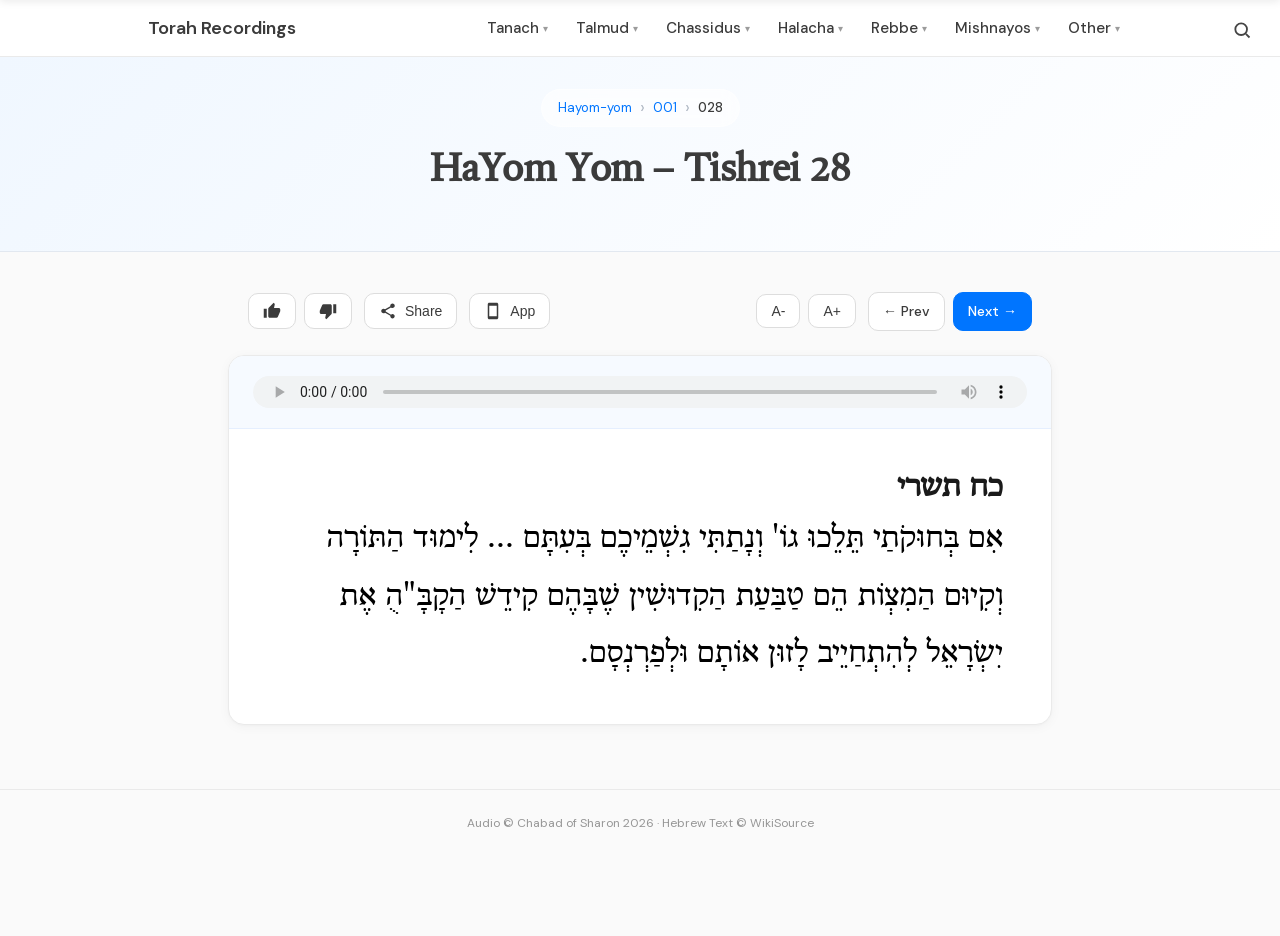  What do you see at coordinates (899, 28) in the screenshot?
I see `Rebbe` at bounding box center [899, 28].